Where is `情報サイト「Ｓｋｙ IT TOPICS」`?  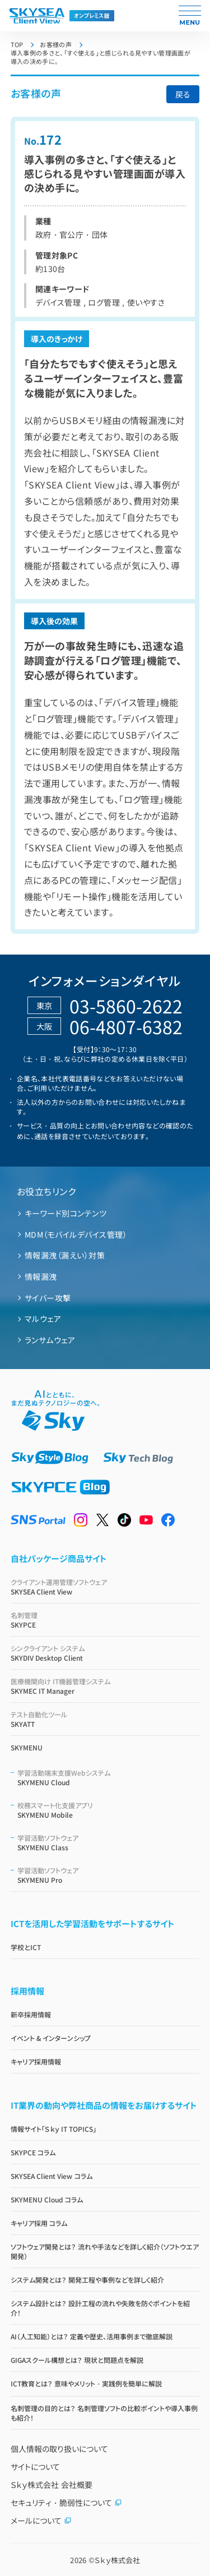
情報サイト「Ｓｋｙ IT TOPICS」 is located at coordinates (54, 2128).